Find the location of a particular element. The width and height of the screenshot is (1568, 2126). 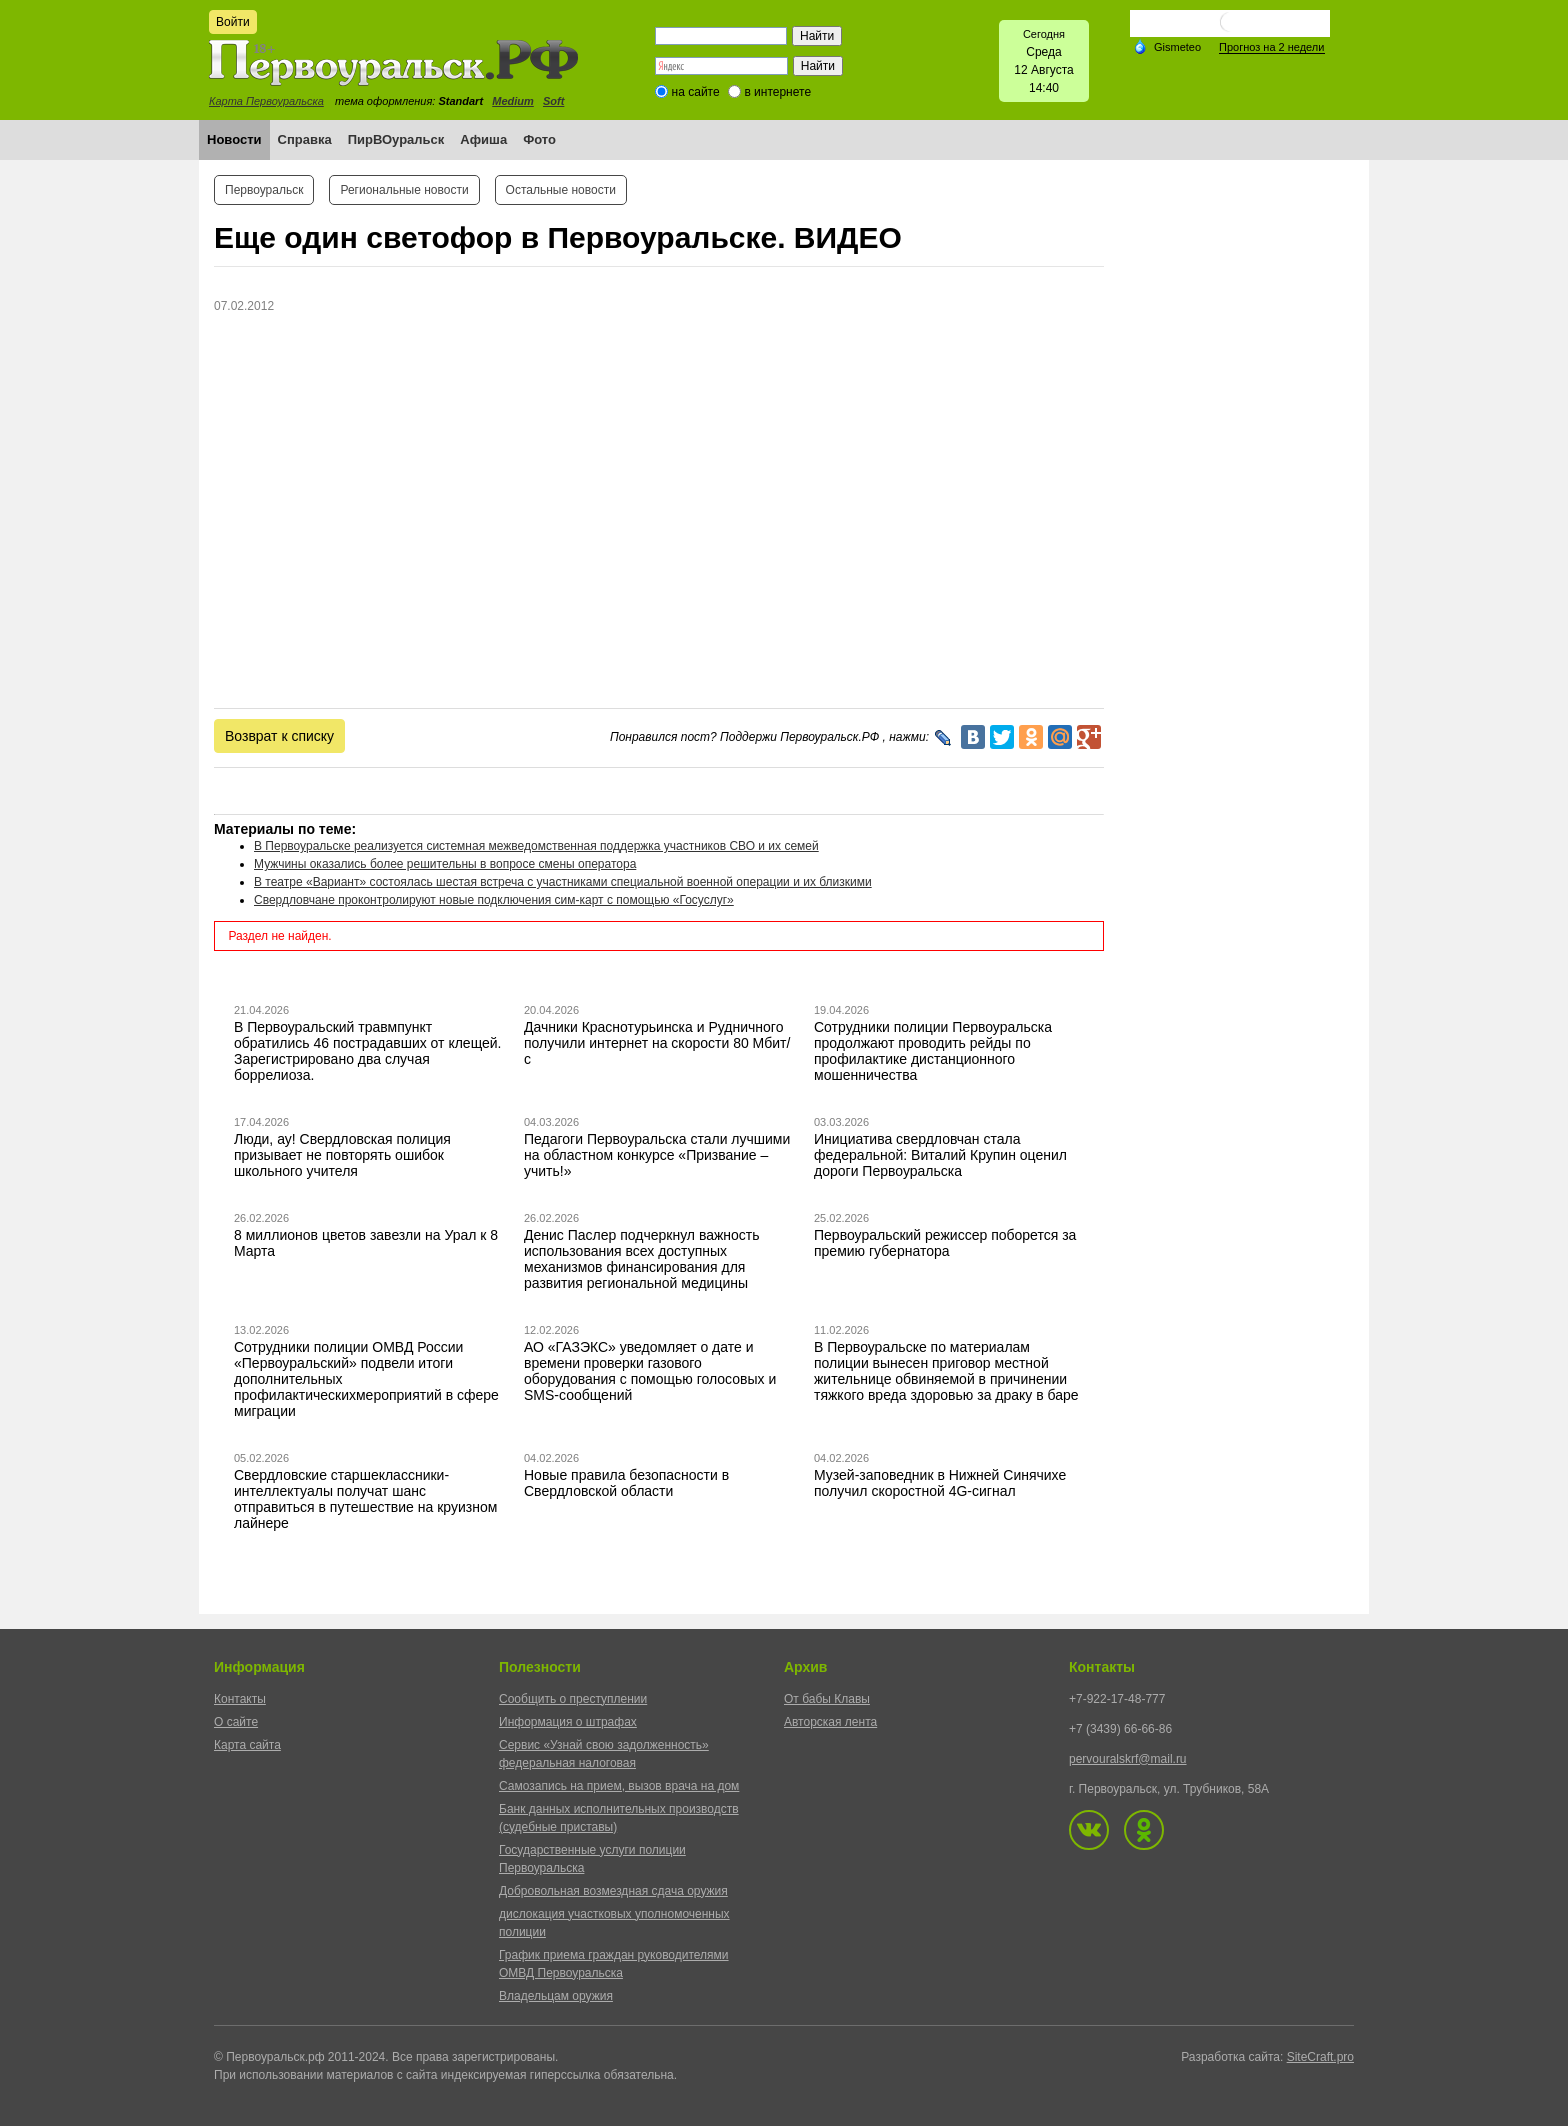

Музей-заповедник в Нижней Синячихе получил скоростной 4G-сигнал is located at coordinates (940, 1483).